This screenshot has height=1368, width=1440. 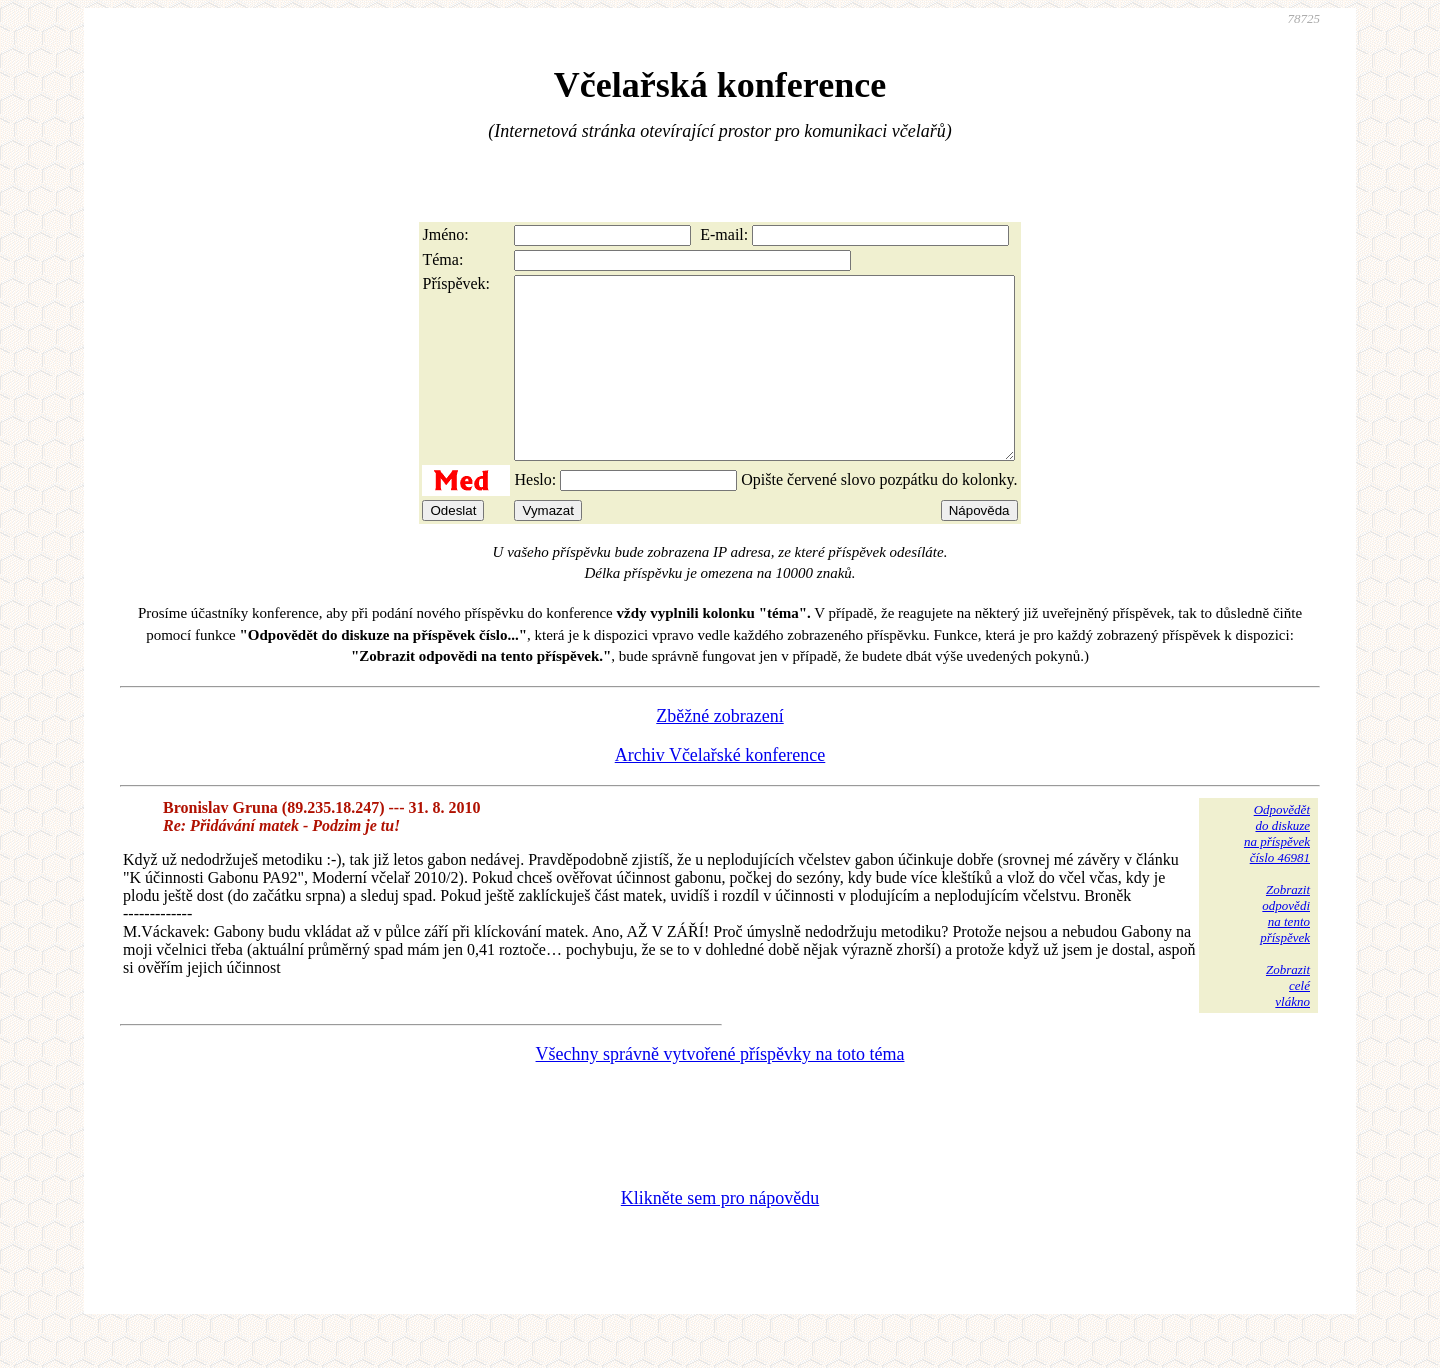 I want to click on Klikněte sem pro nápovědu, so click(x=720, y=1234).